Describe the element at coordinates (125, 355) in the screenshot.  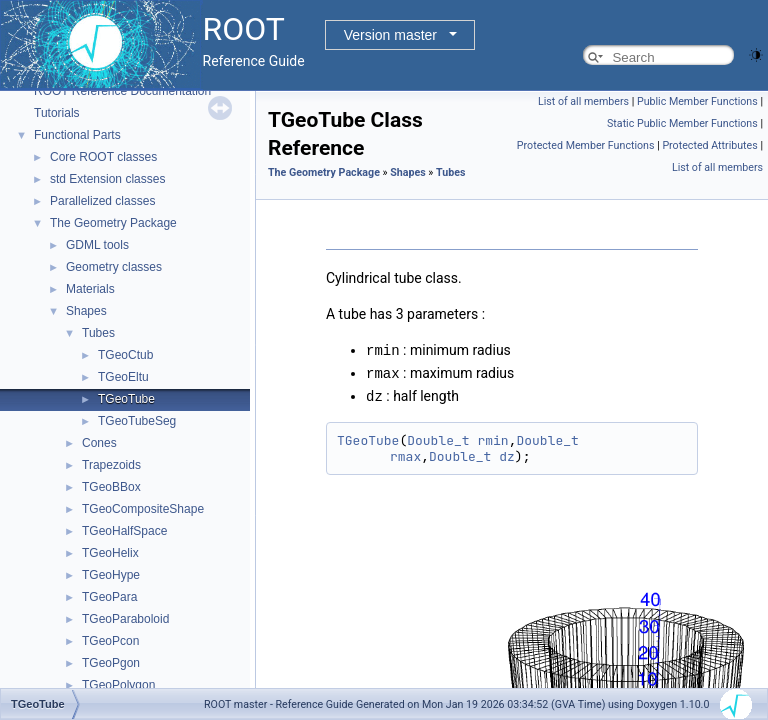
I see `TGeoCtub` at that location.